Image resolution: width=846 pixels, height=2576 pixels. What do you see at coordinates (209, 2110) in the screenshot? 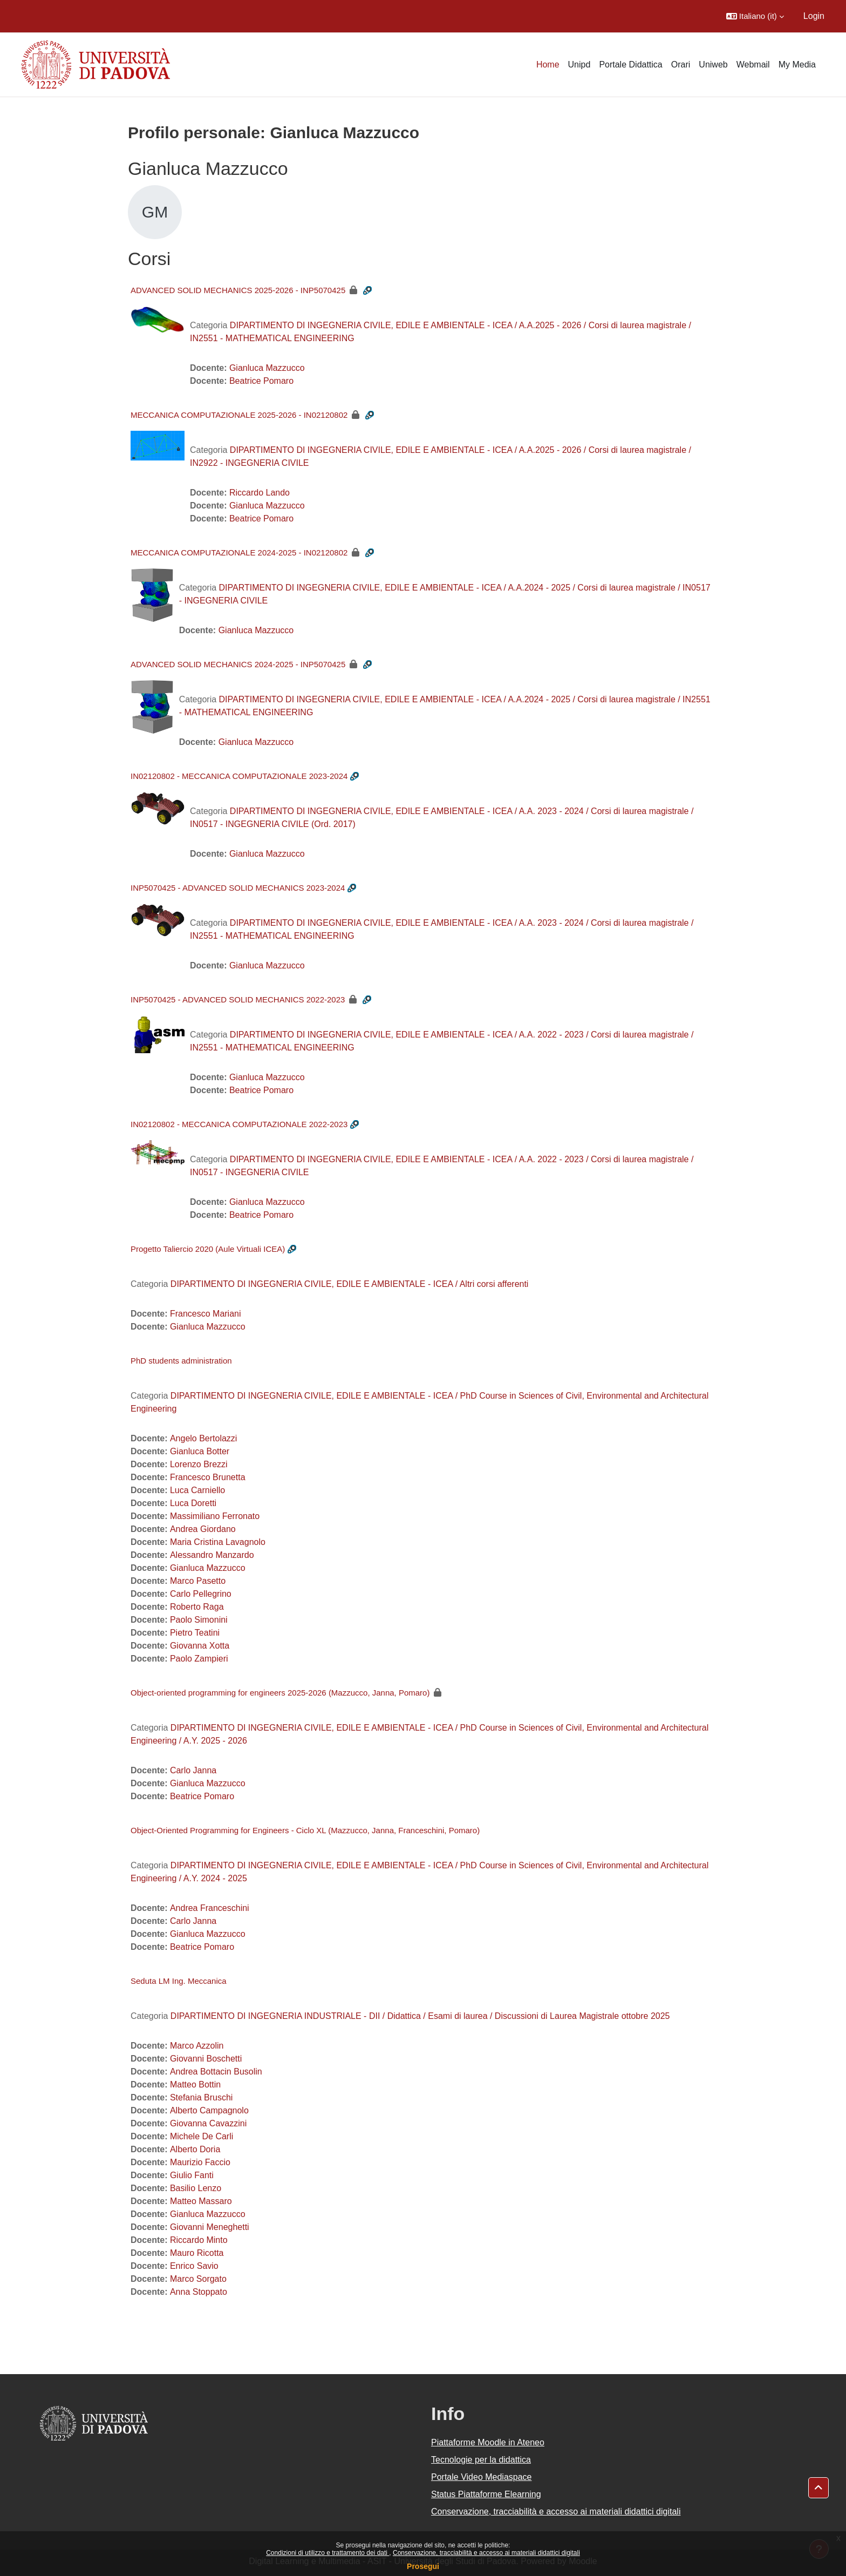
I see `Alberto Campagnolo` at bounding box center [209, 2110].